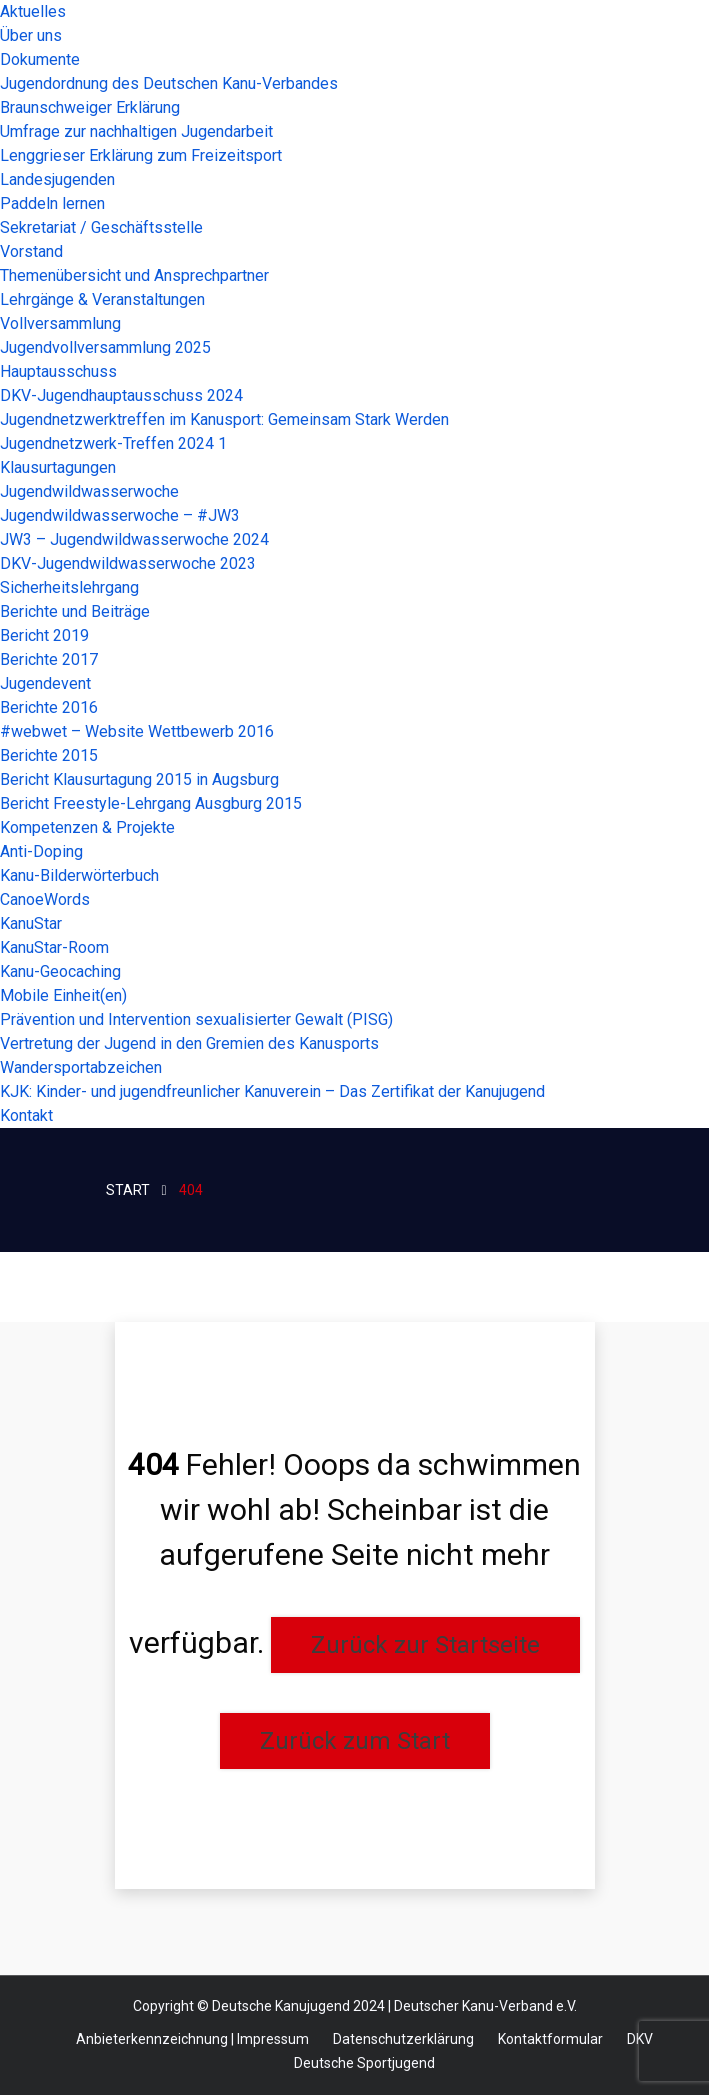  Describe the element at coordinates (69, 587) in the screenshot. I see `Sicherheitslehrgang` at that location.